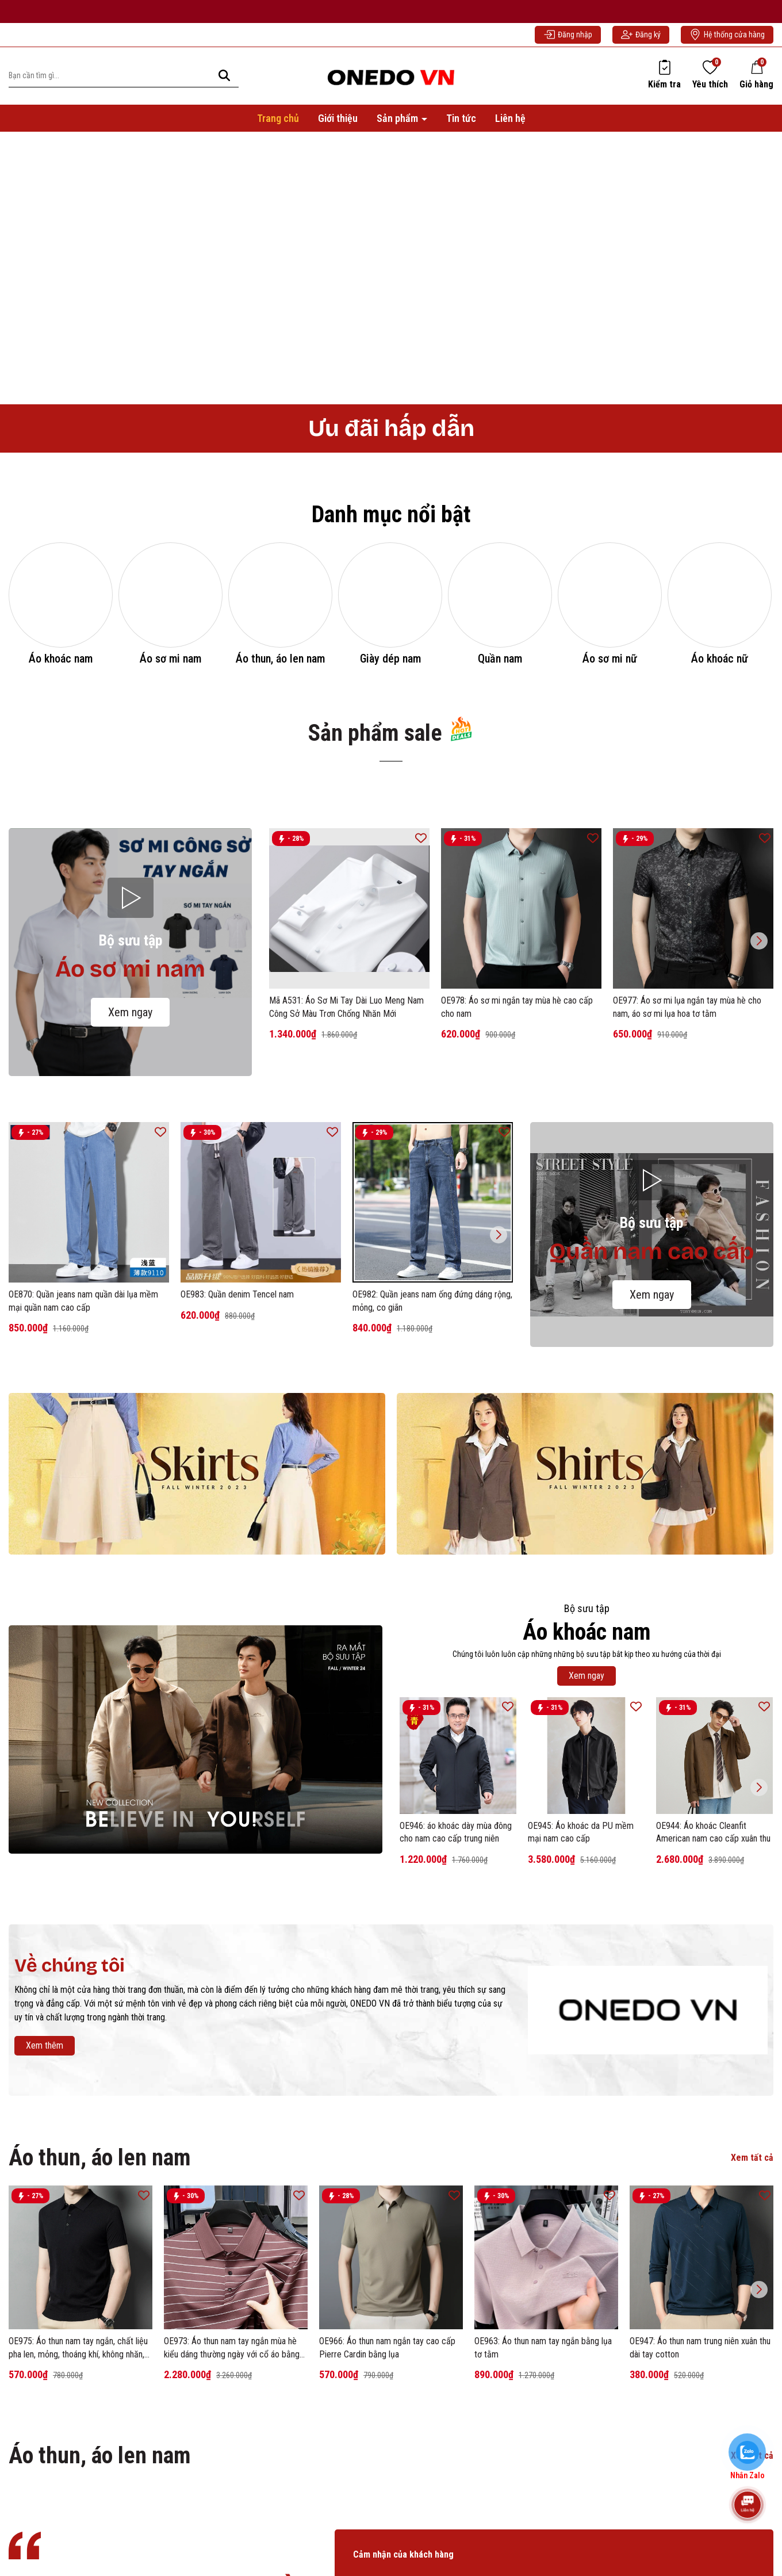 This screenshot has width=782, height=2576. I want to click on OE870: Quần jeans nam quần dài lụa mềm mại quần nam cao cấp, so click(83, 1468).